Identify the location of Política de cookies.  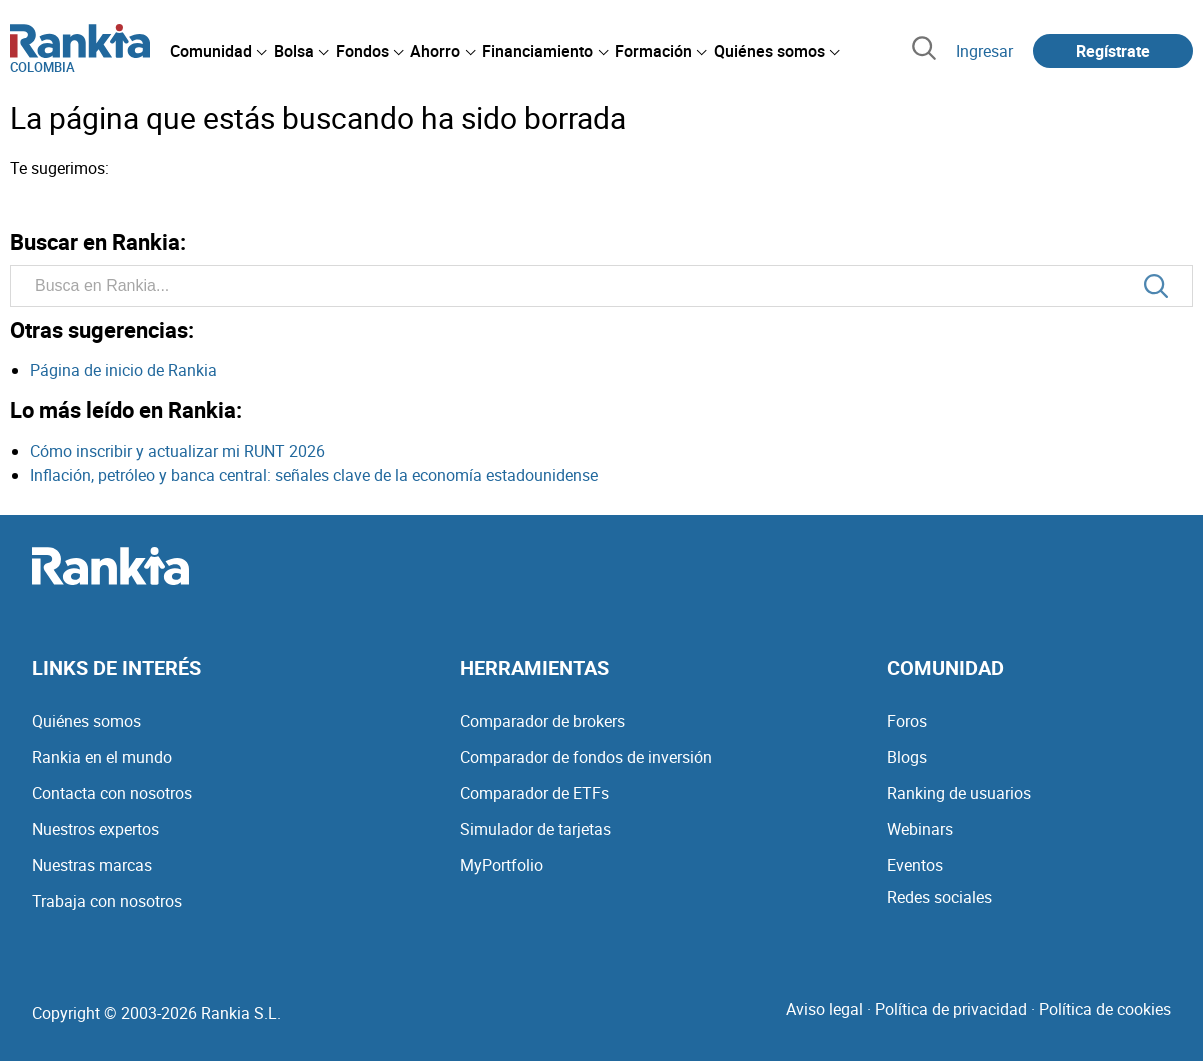
(1105, 1009).